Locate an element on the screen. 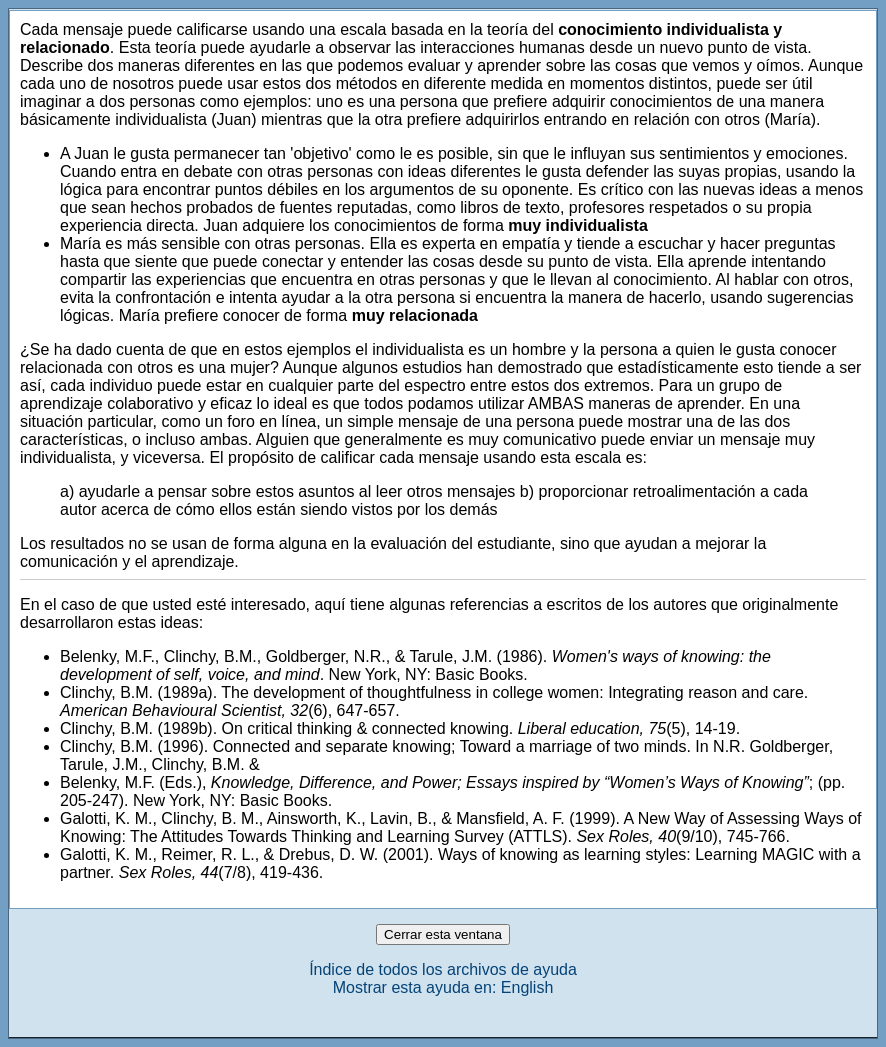  Mostrar esta ayuda en: English is located at coordinates (443, 987).